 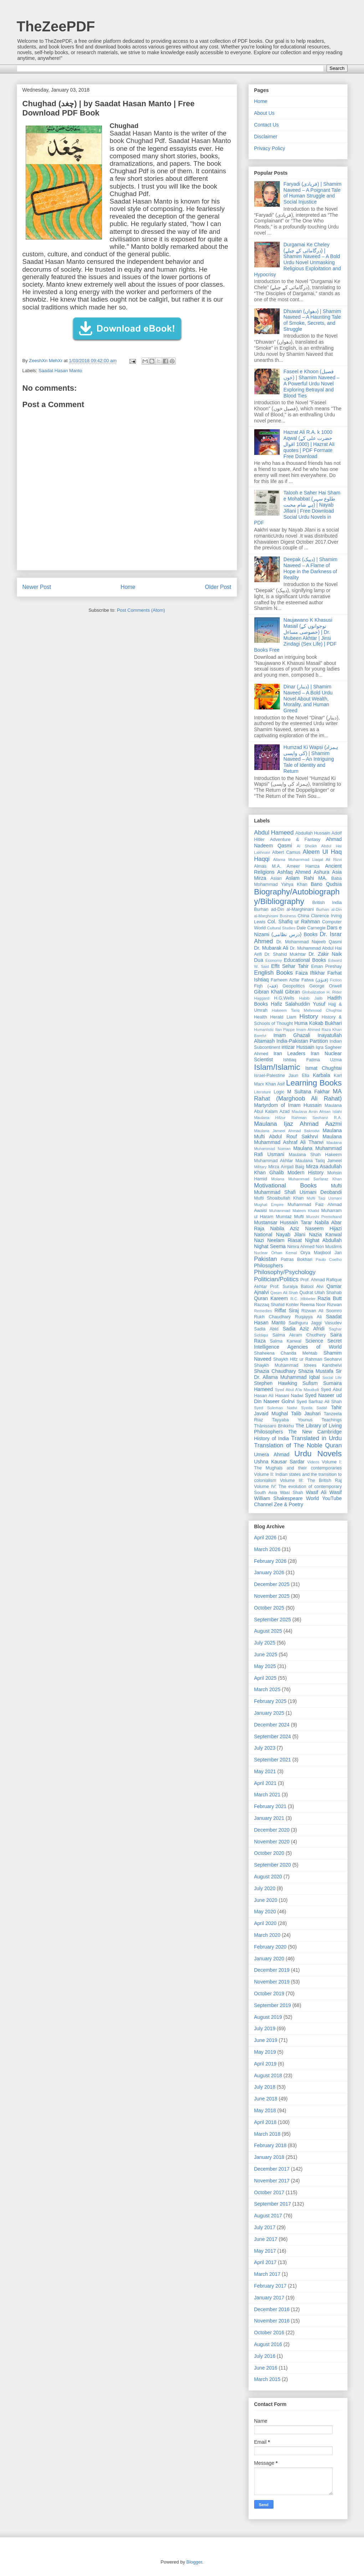 What do you see at coordinates (271, 1298) in the screenshot?
I see `Quran Kareem` at bounding box center [271, 1298].